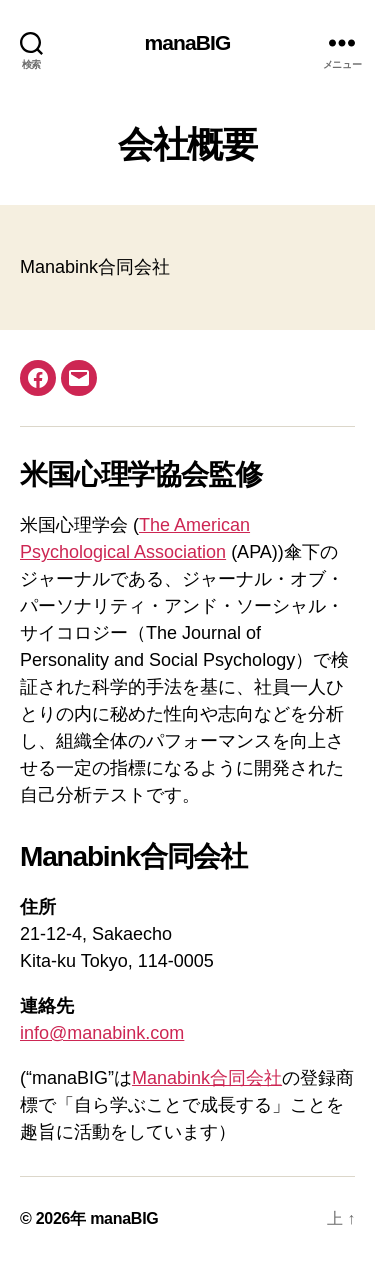 The height and width of the screenshot is (1261, 375). I want to click on info@manabink.com, so click(102, 1033).